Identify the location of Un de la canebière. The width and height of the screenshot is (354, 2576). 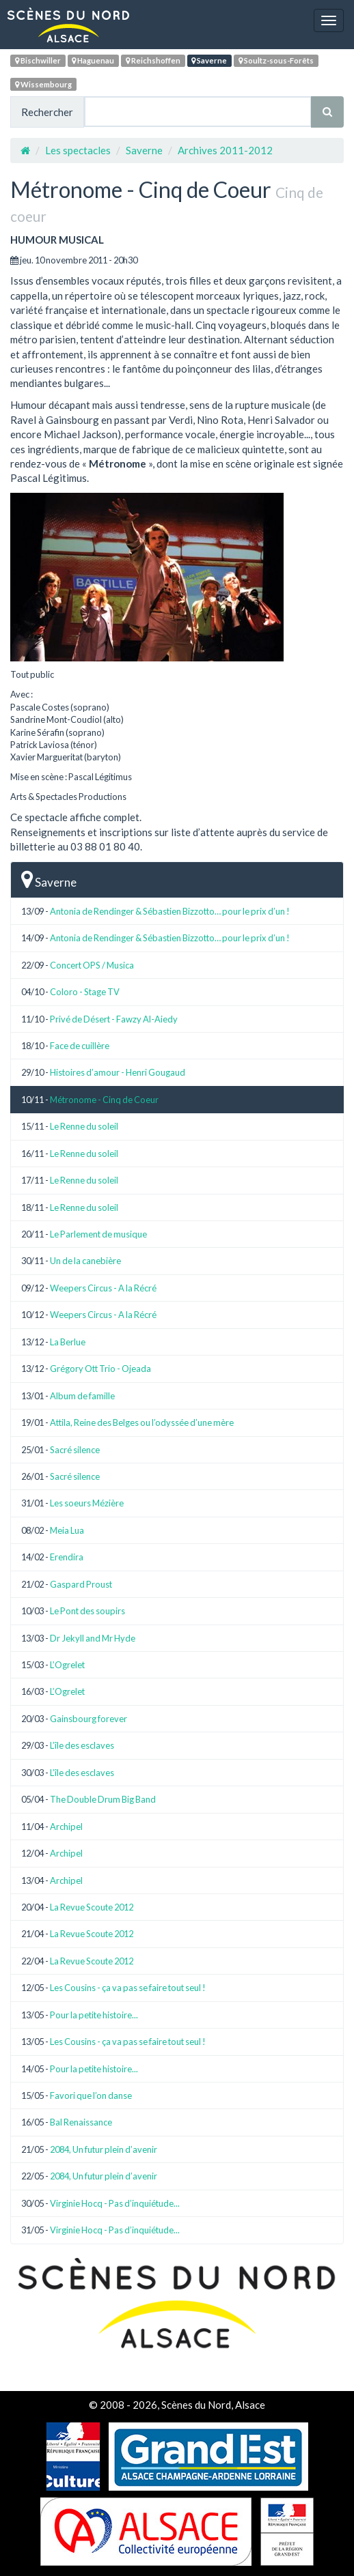
(85, 1260).